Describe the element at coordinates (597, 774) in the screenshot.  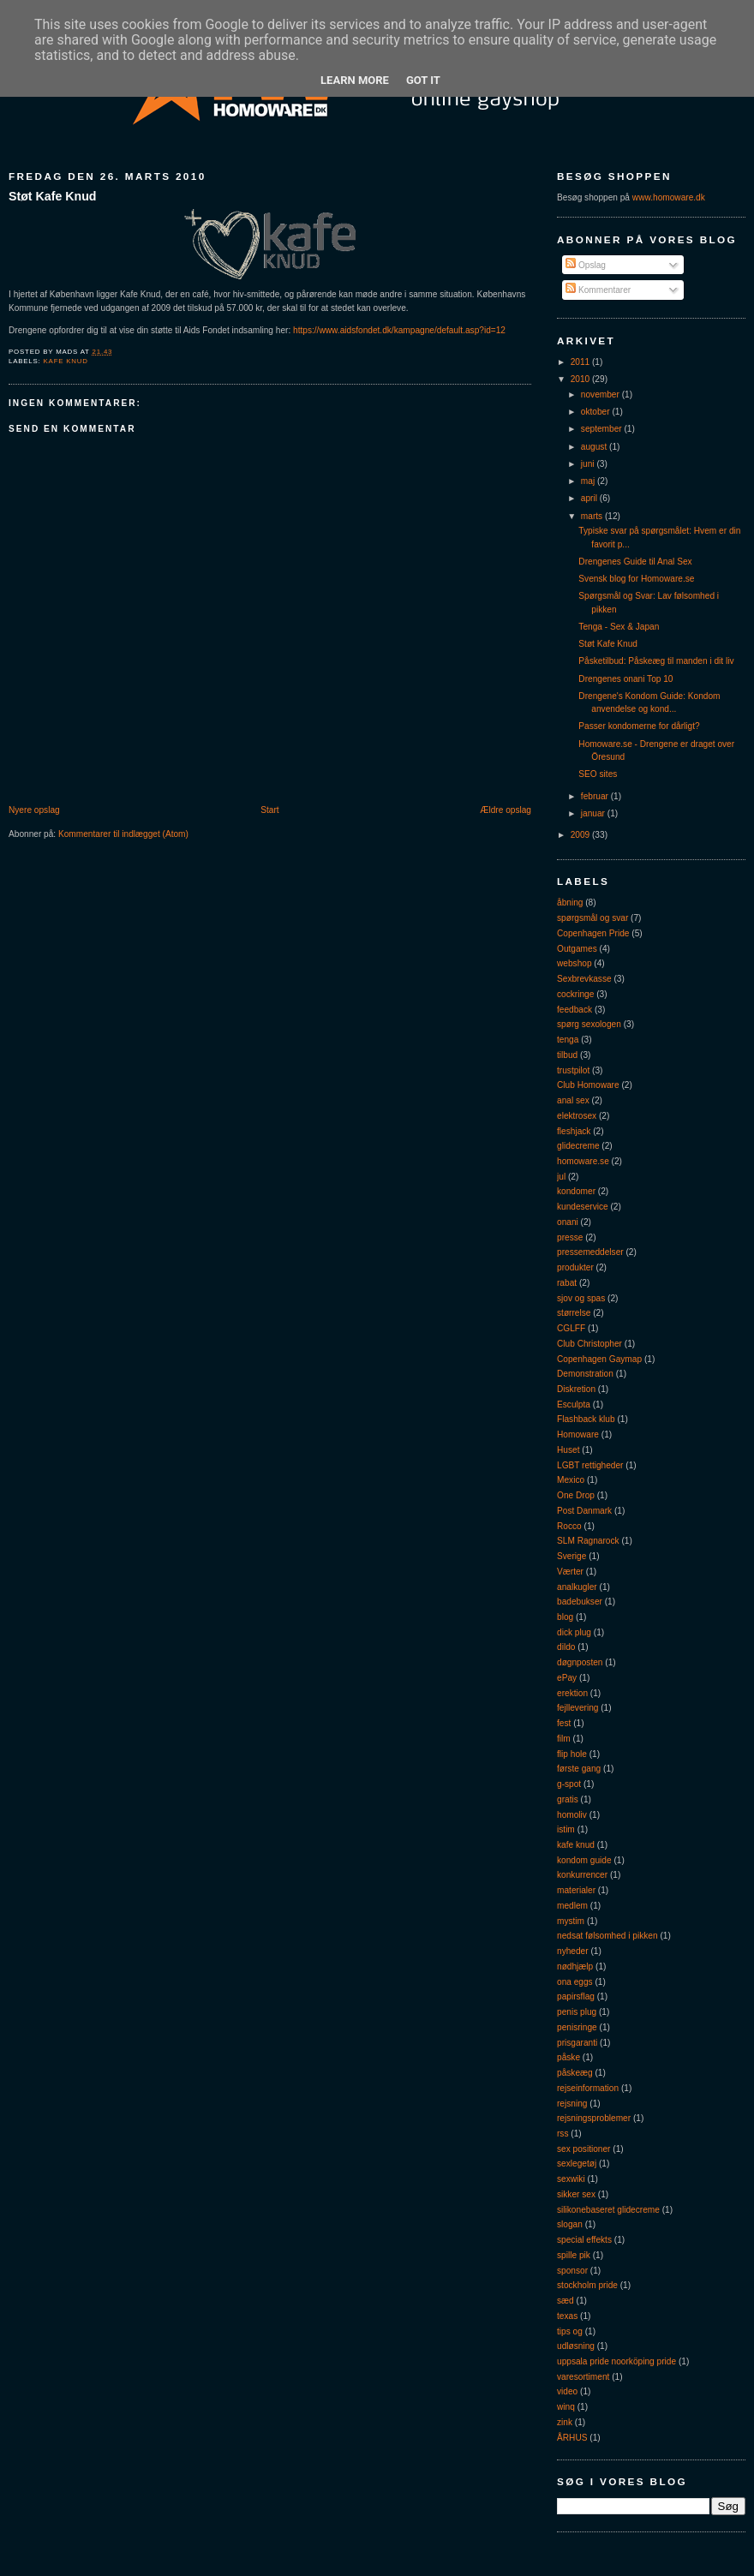
I see `SEO sites` at that location.